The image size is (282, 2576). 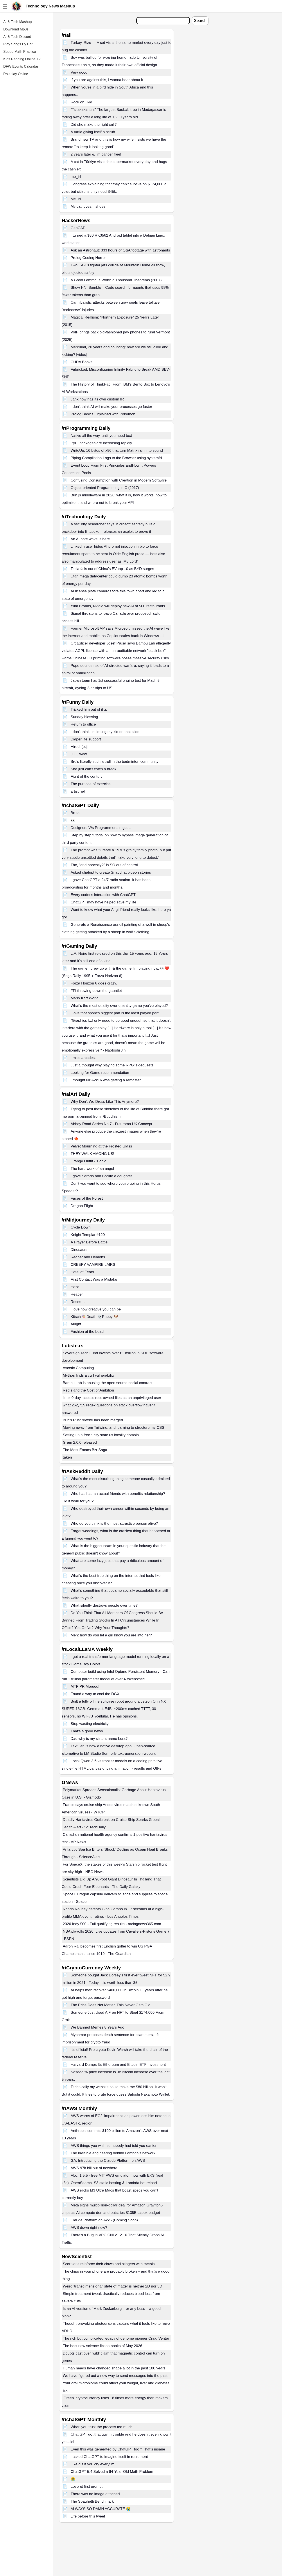 What do you see at coordinates (86, 739) in the screenshot?
I see `Diaper life support` at bounding box center [86, 739].